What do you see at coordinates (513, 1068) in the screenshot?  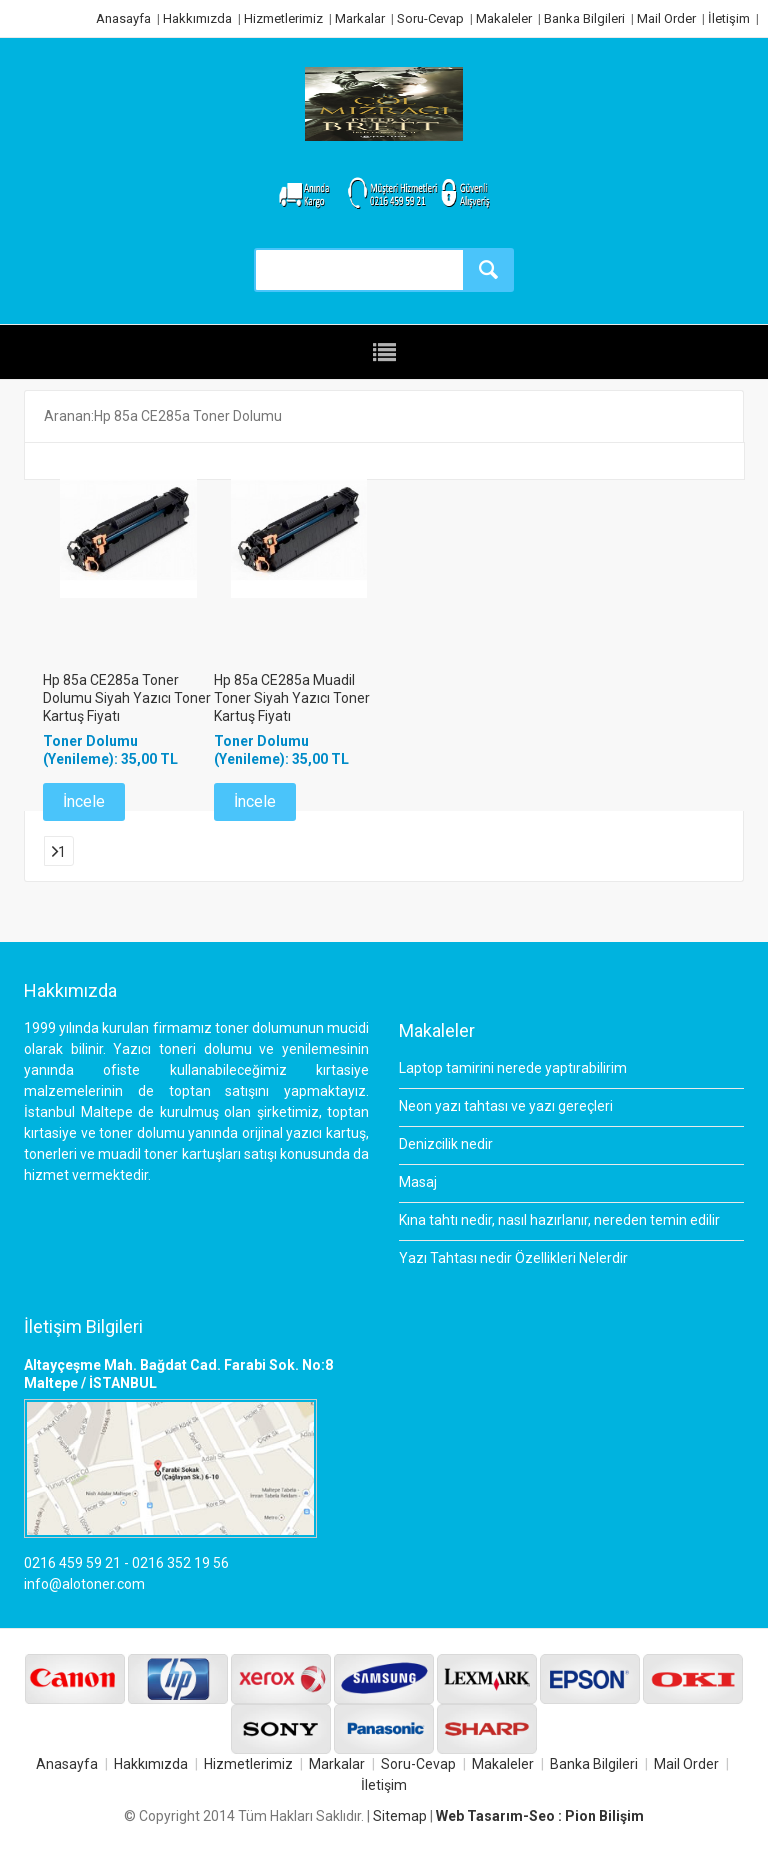 I see `Laptop tamirini nerede yaptırabilirim` at bounding box center [513, 1068].